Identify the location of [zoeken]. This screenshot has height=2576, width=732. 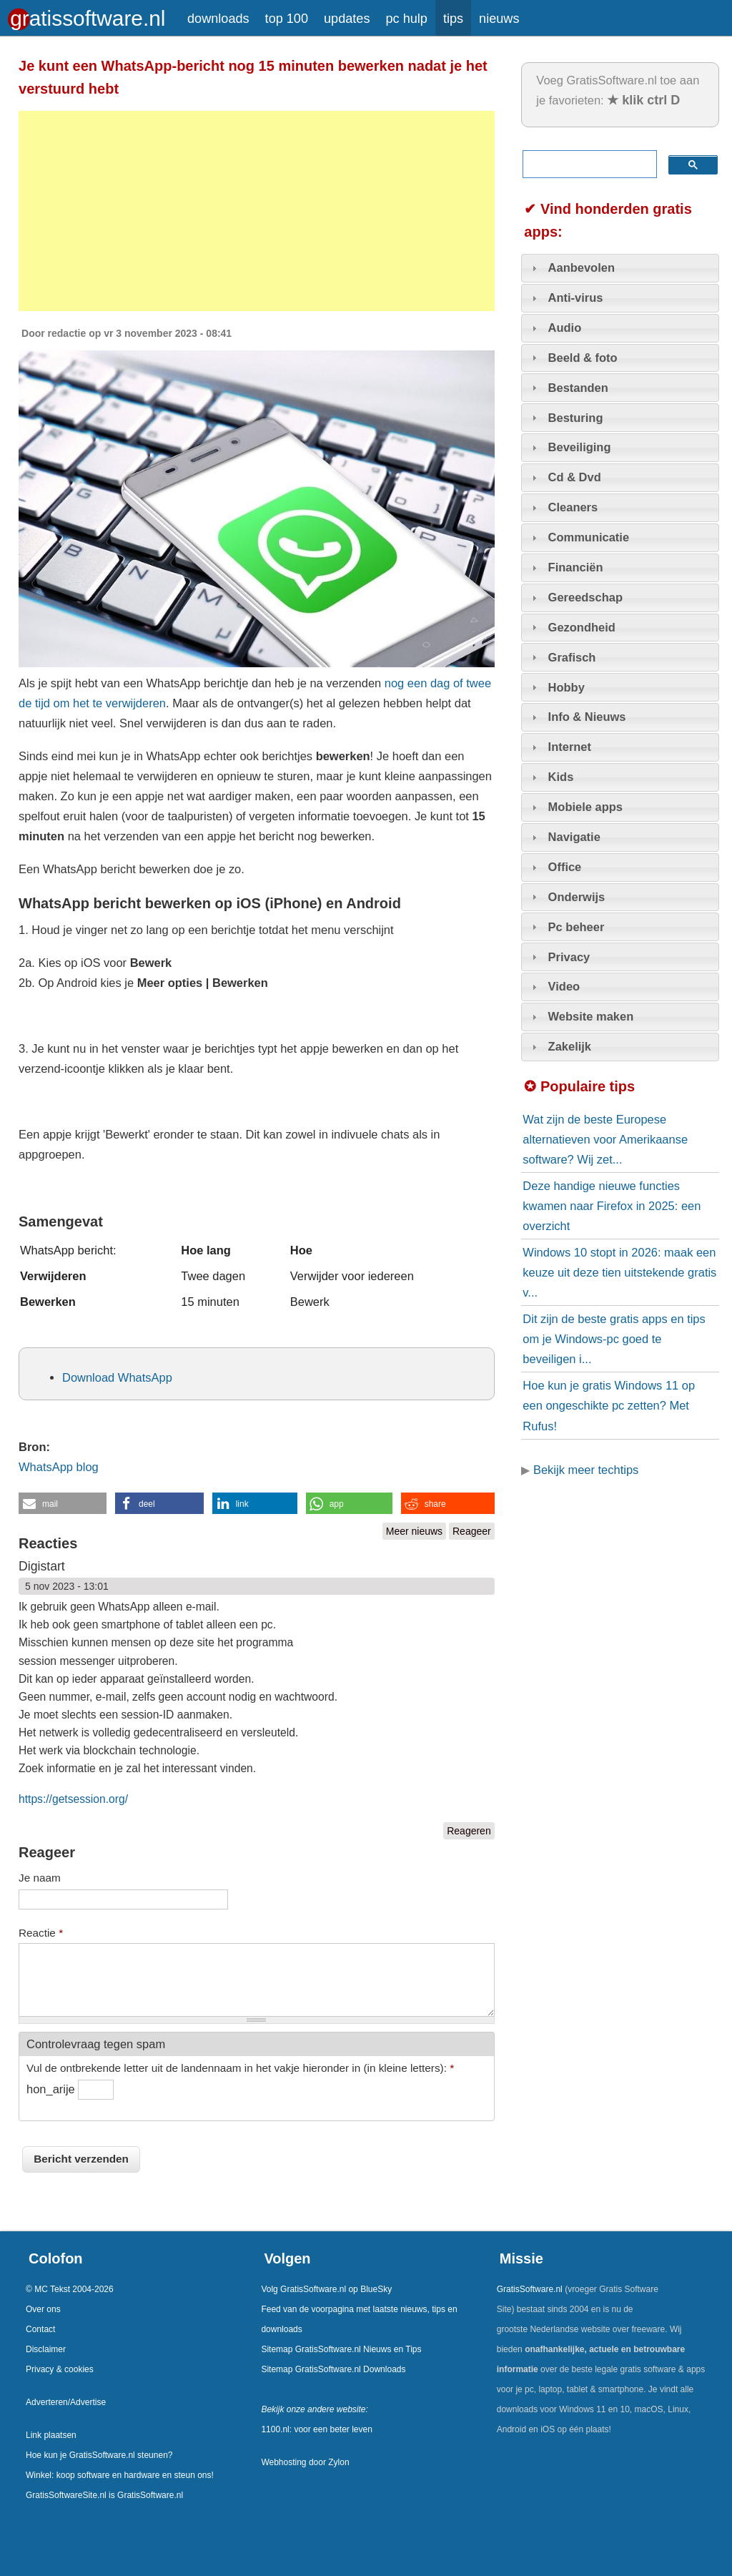
(587, 164).